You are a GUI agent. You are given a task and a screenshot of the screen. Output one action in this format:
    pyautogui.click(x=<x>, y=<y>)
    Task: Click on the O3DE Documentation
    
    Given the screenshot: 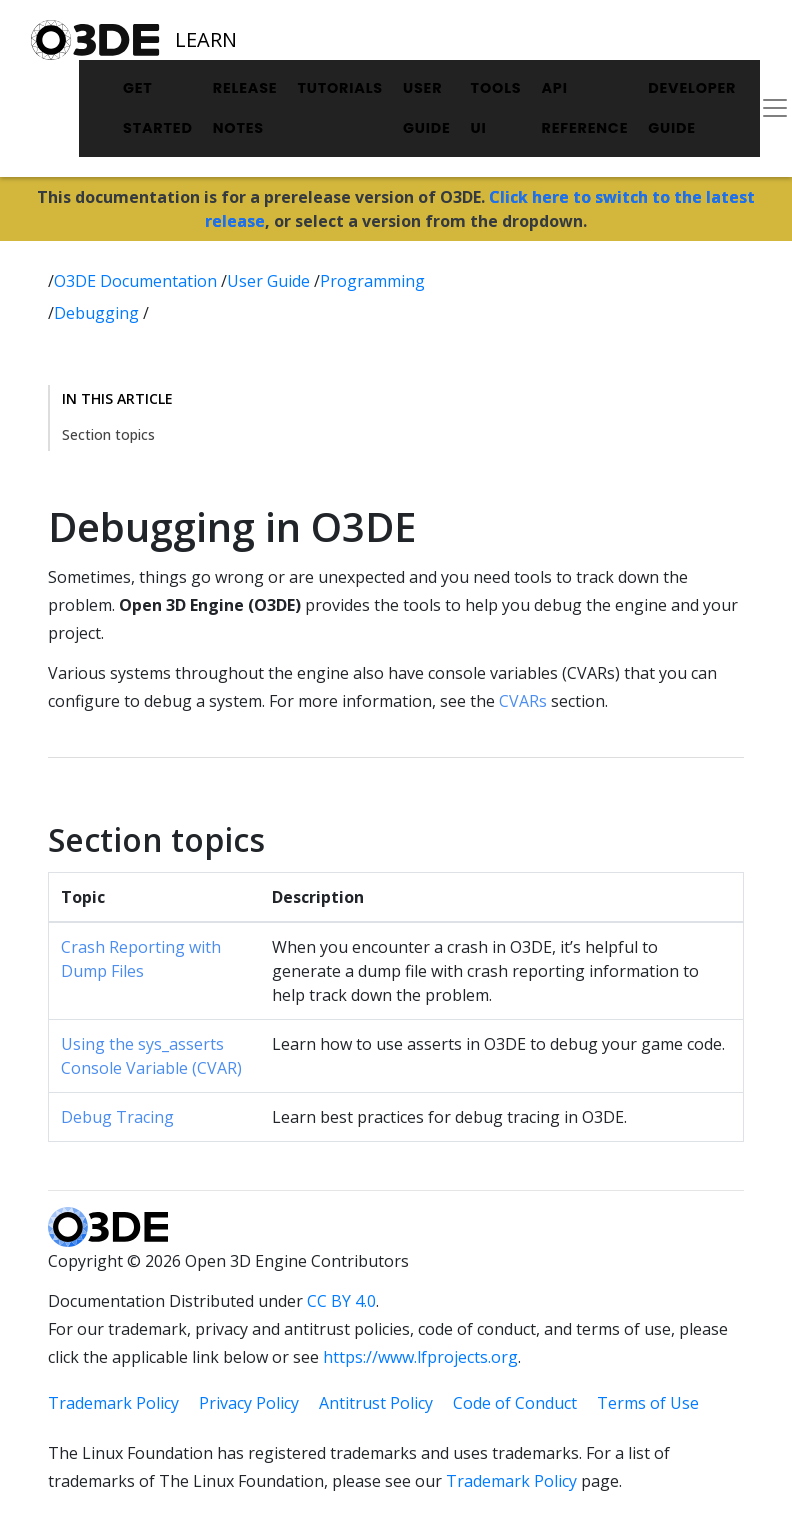 What is the action you would take?
    pyautogui.click(x=137, y=281)
    